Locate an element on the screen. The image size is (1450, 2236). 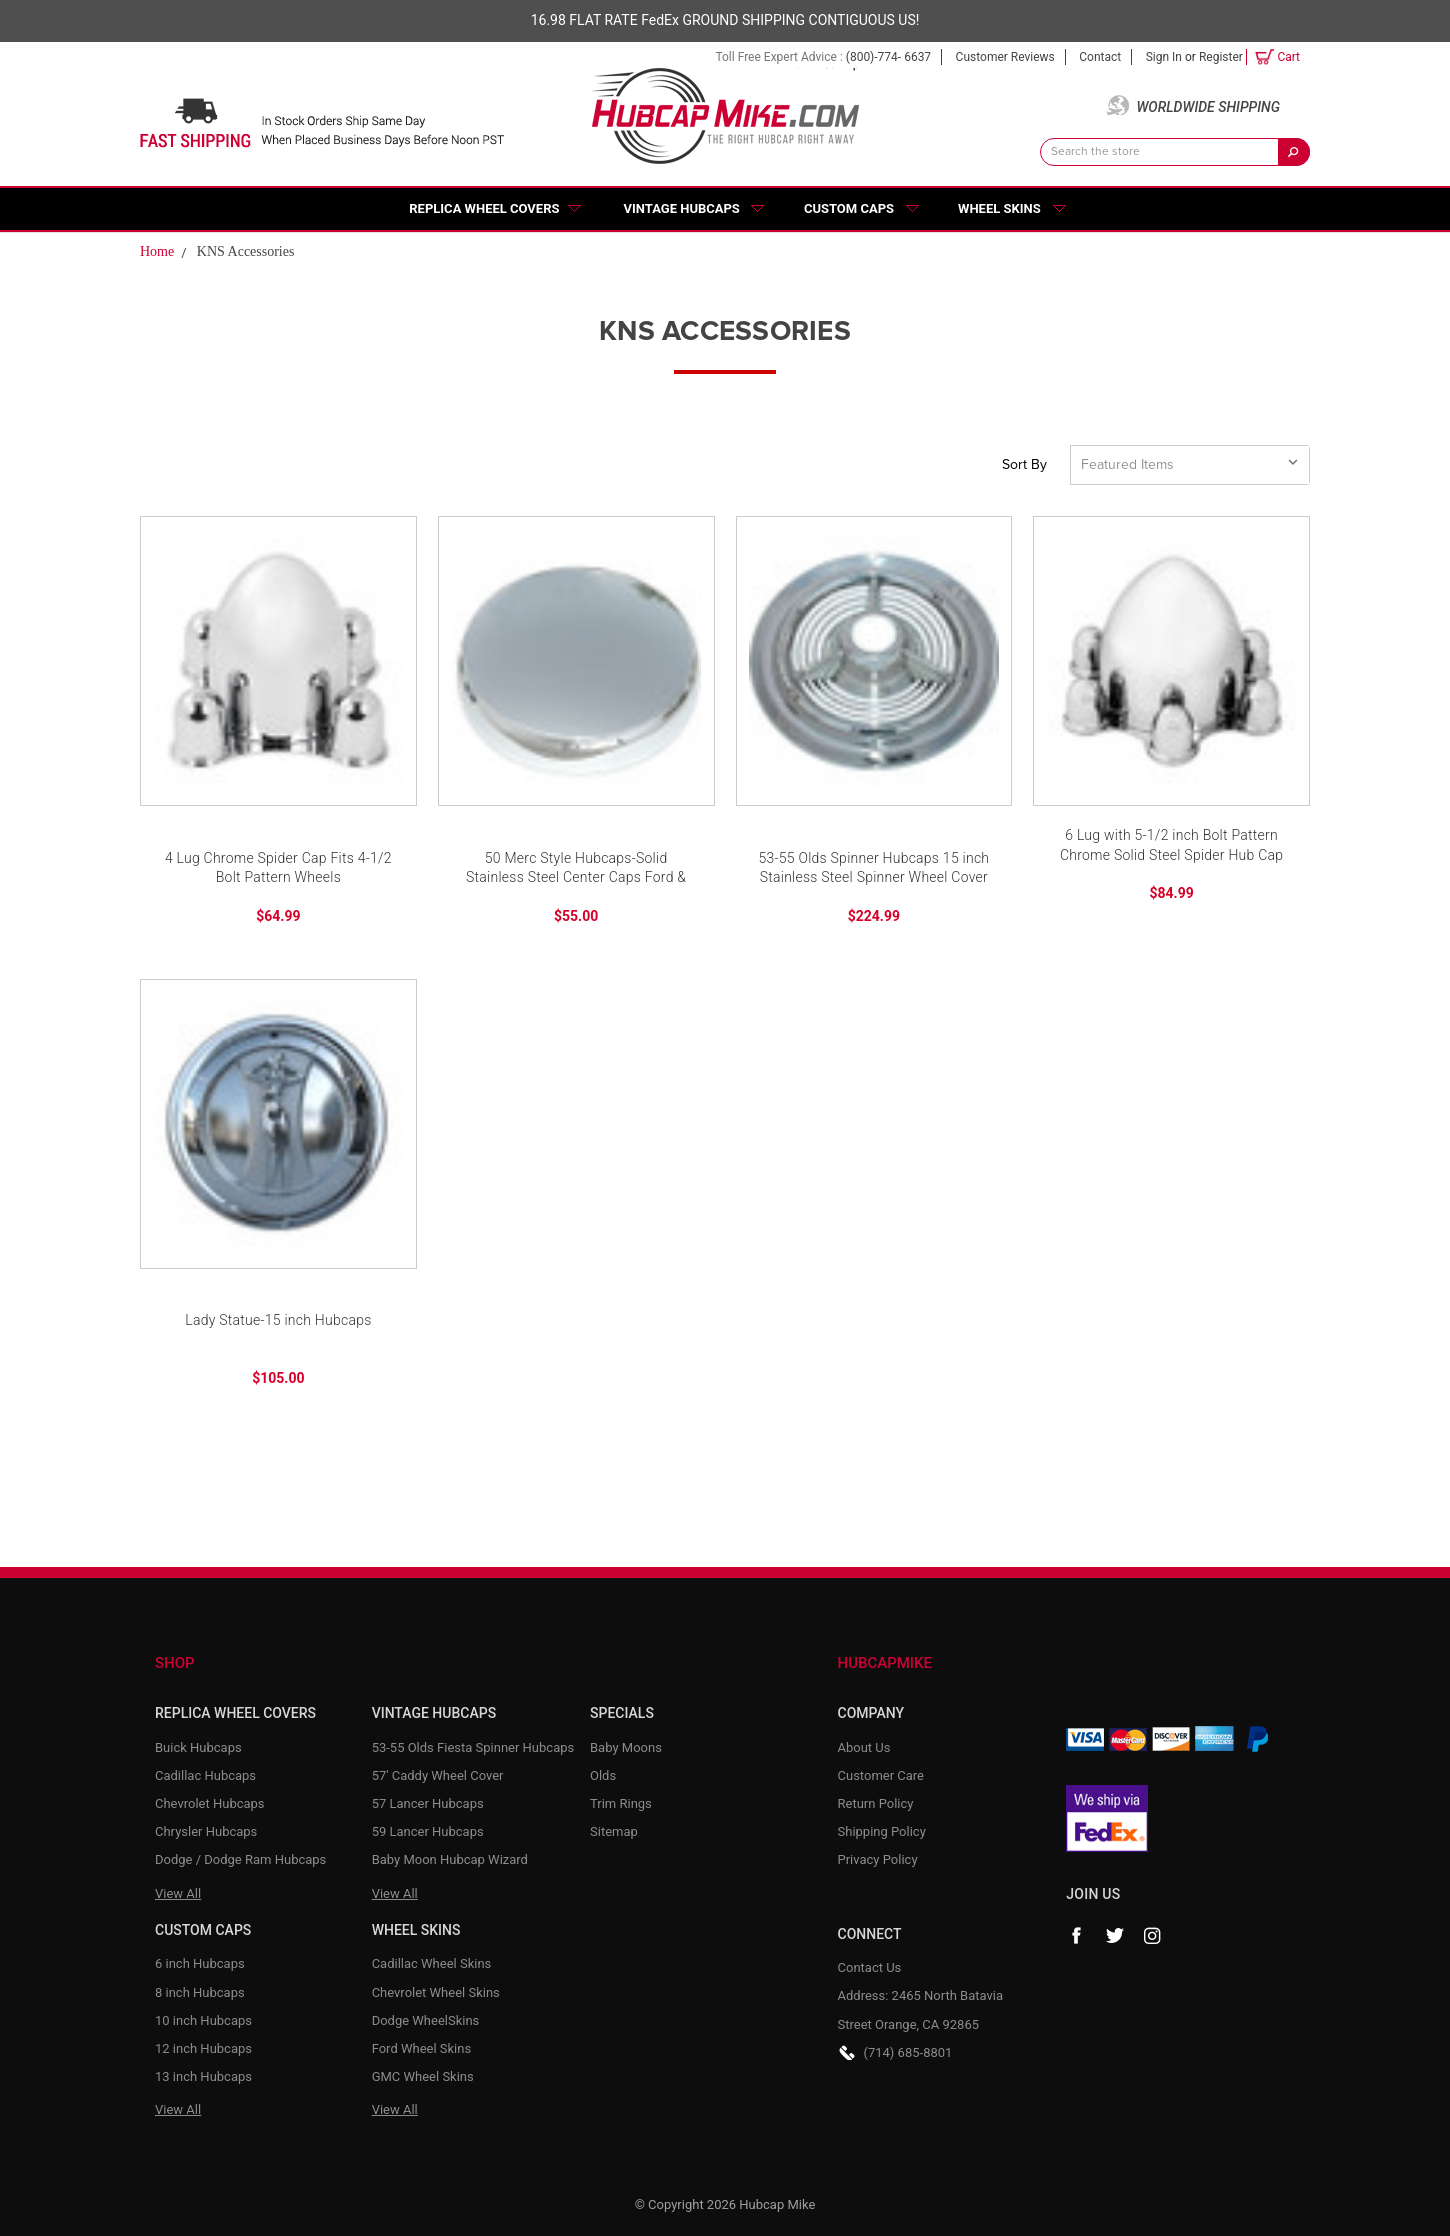
(800)-774- 6637 is located at coordinates (888, 57).